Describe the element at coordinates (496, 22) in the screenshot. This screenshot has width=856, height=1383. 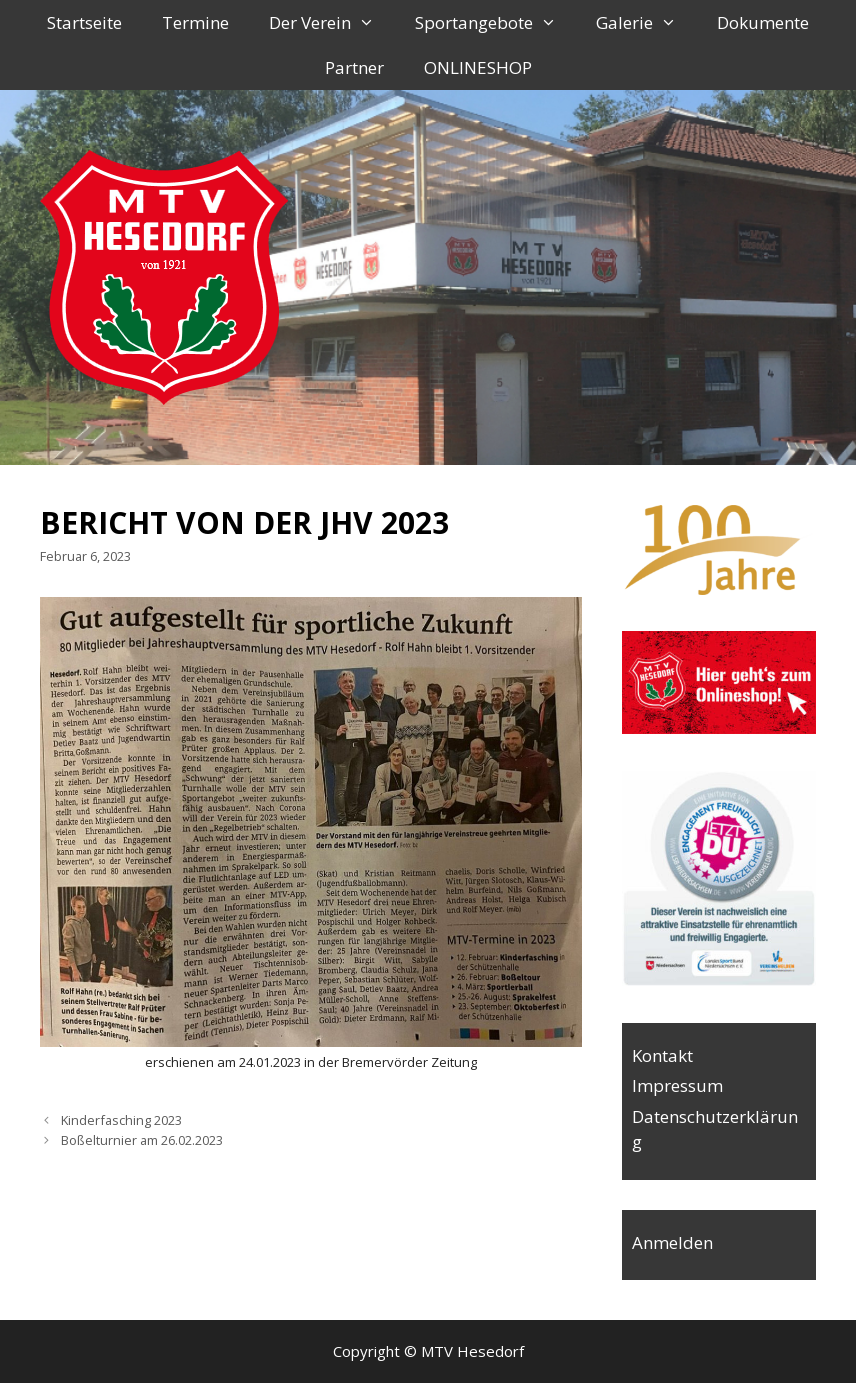
I see `Sportangebote` at that location.